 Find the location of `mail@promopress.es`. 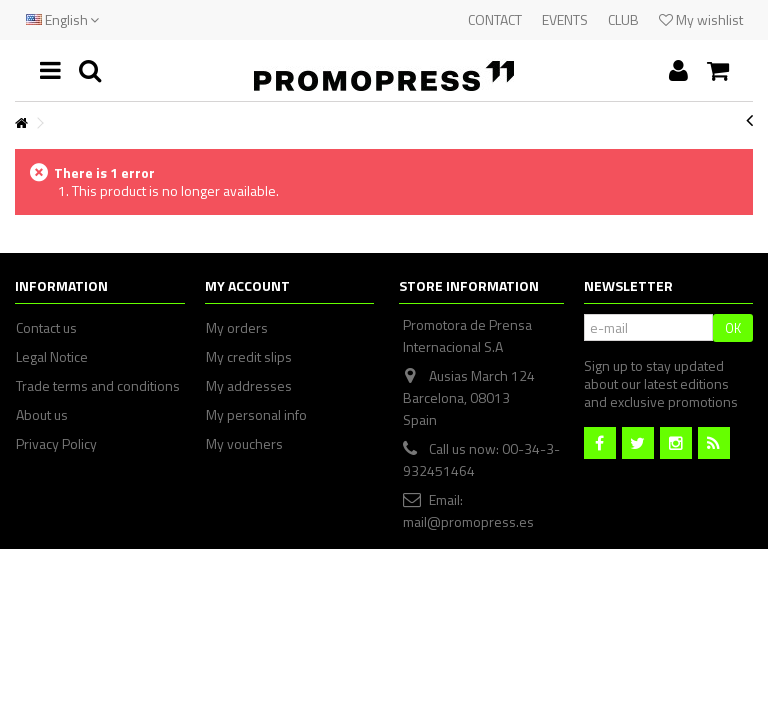

mail@promopress.es is located at coordinates (468, 521).